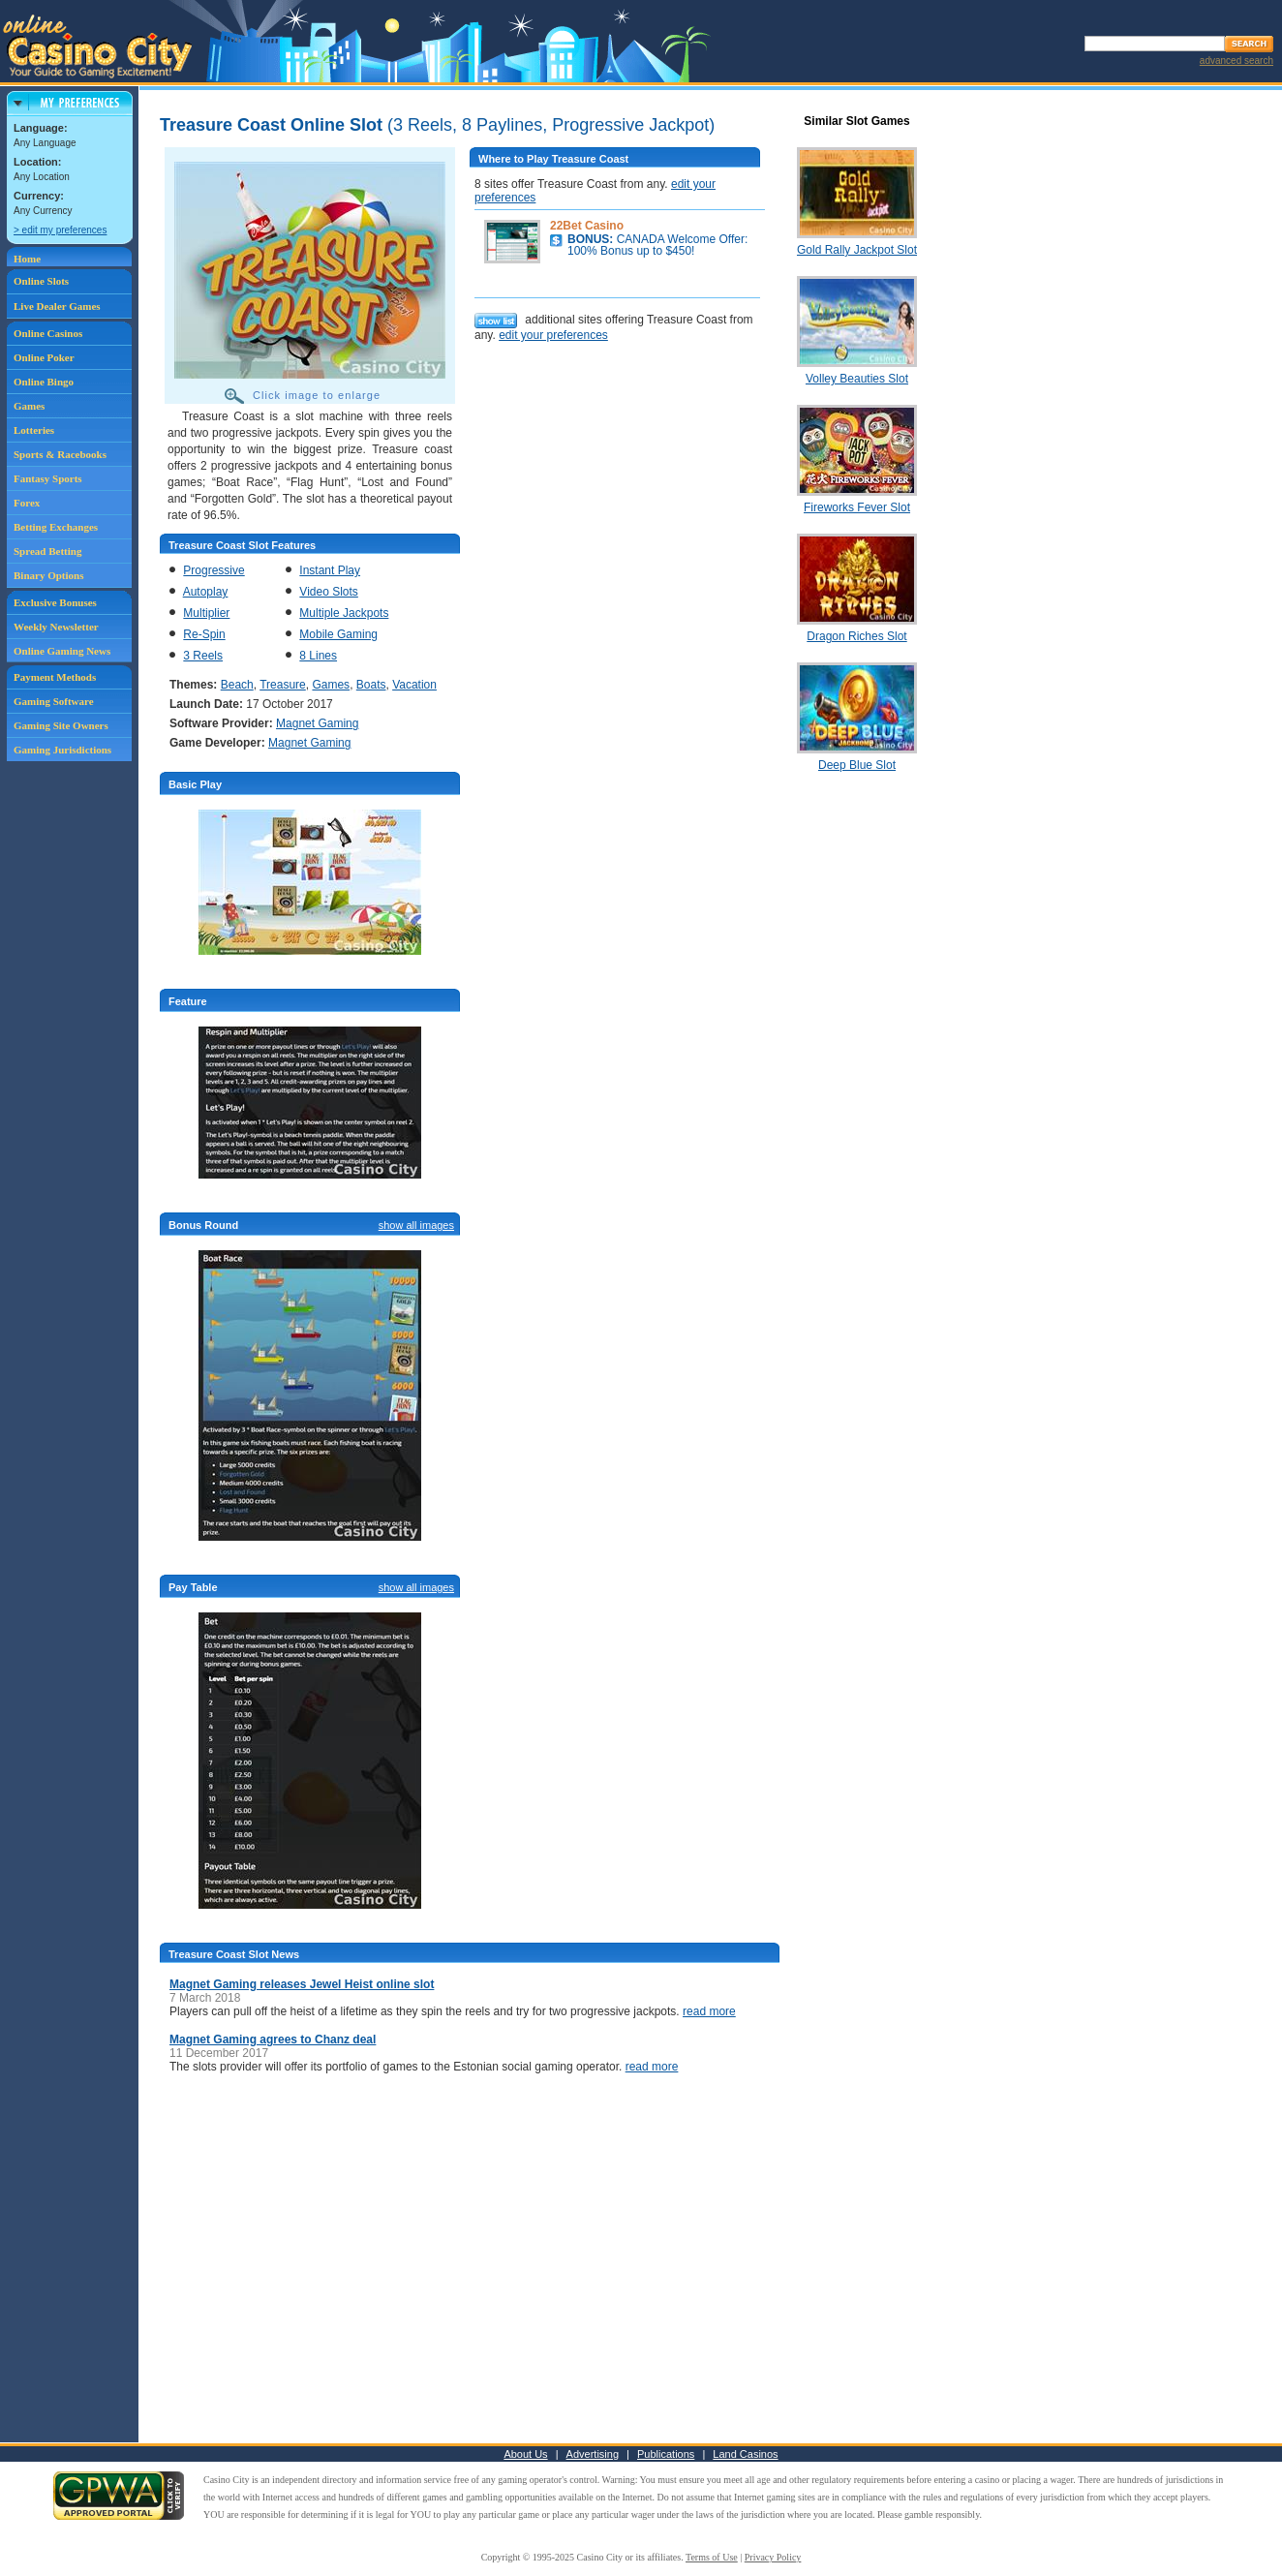 Image resolution: width=1282 pixels, height=2576 pixels. What do you see at coordinates (371, 684) in the screenshot?
I see `Boats` at bounding box center [371, 684].